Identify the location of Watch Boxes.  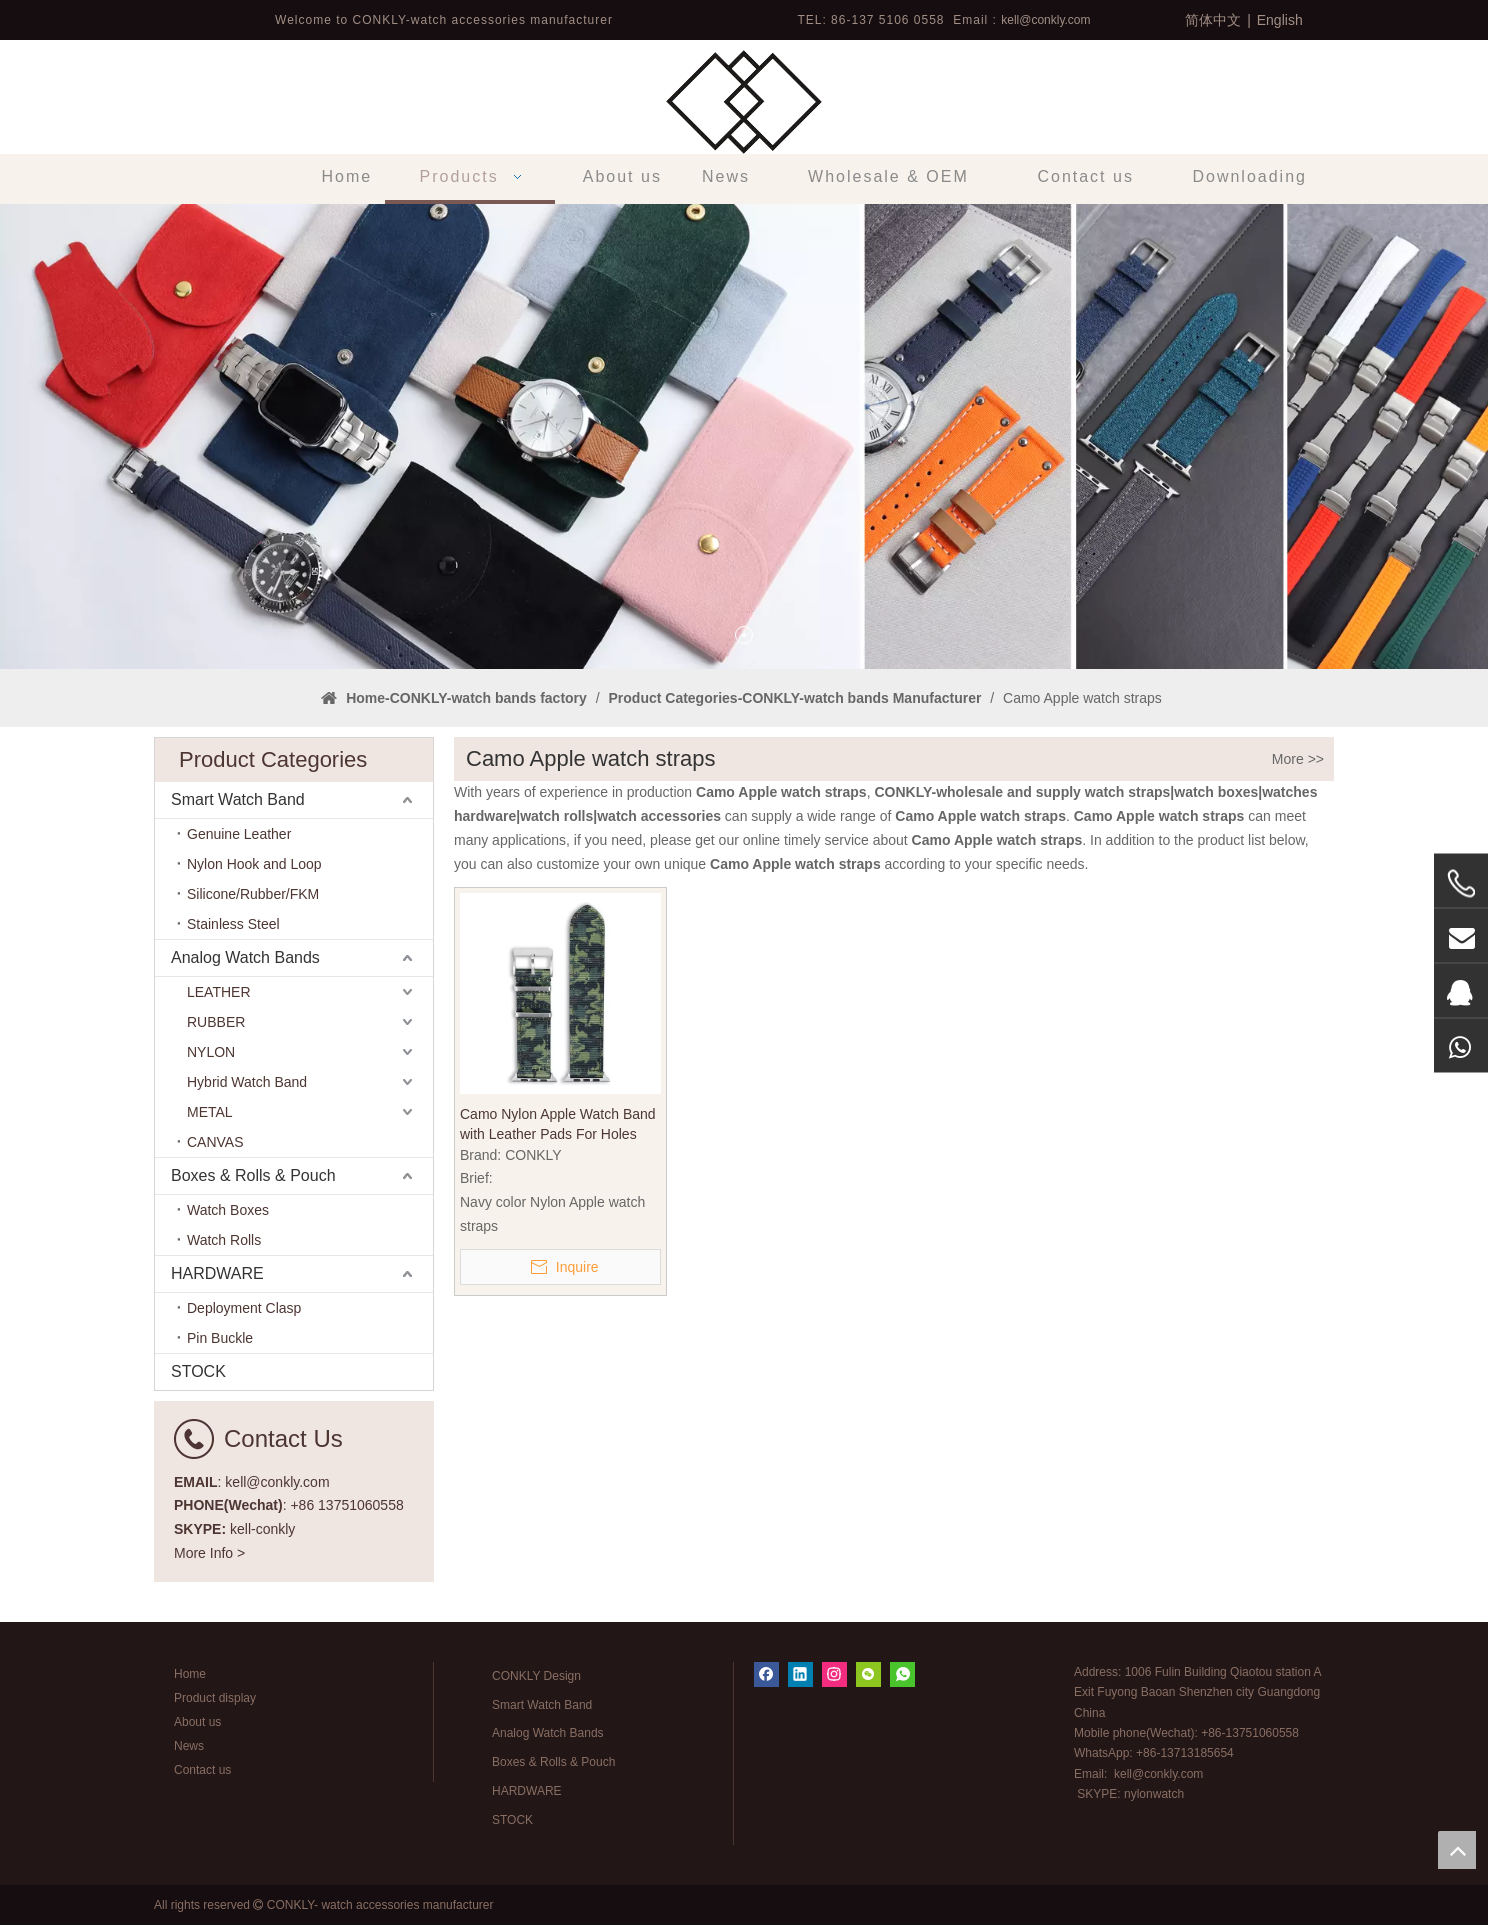
(228, 1210).